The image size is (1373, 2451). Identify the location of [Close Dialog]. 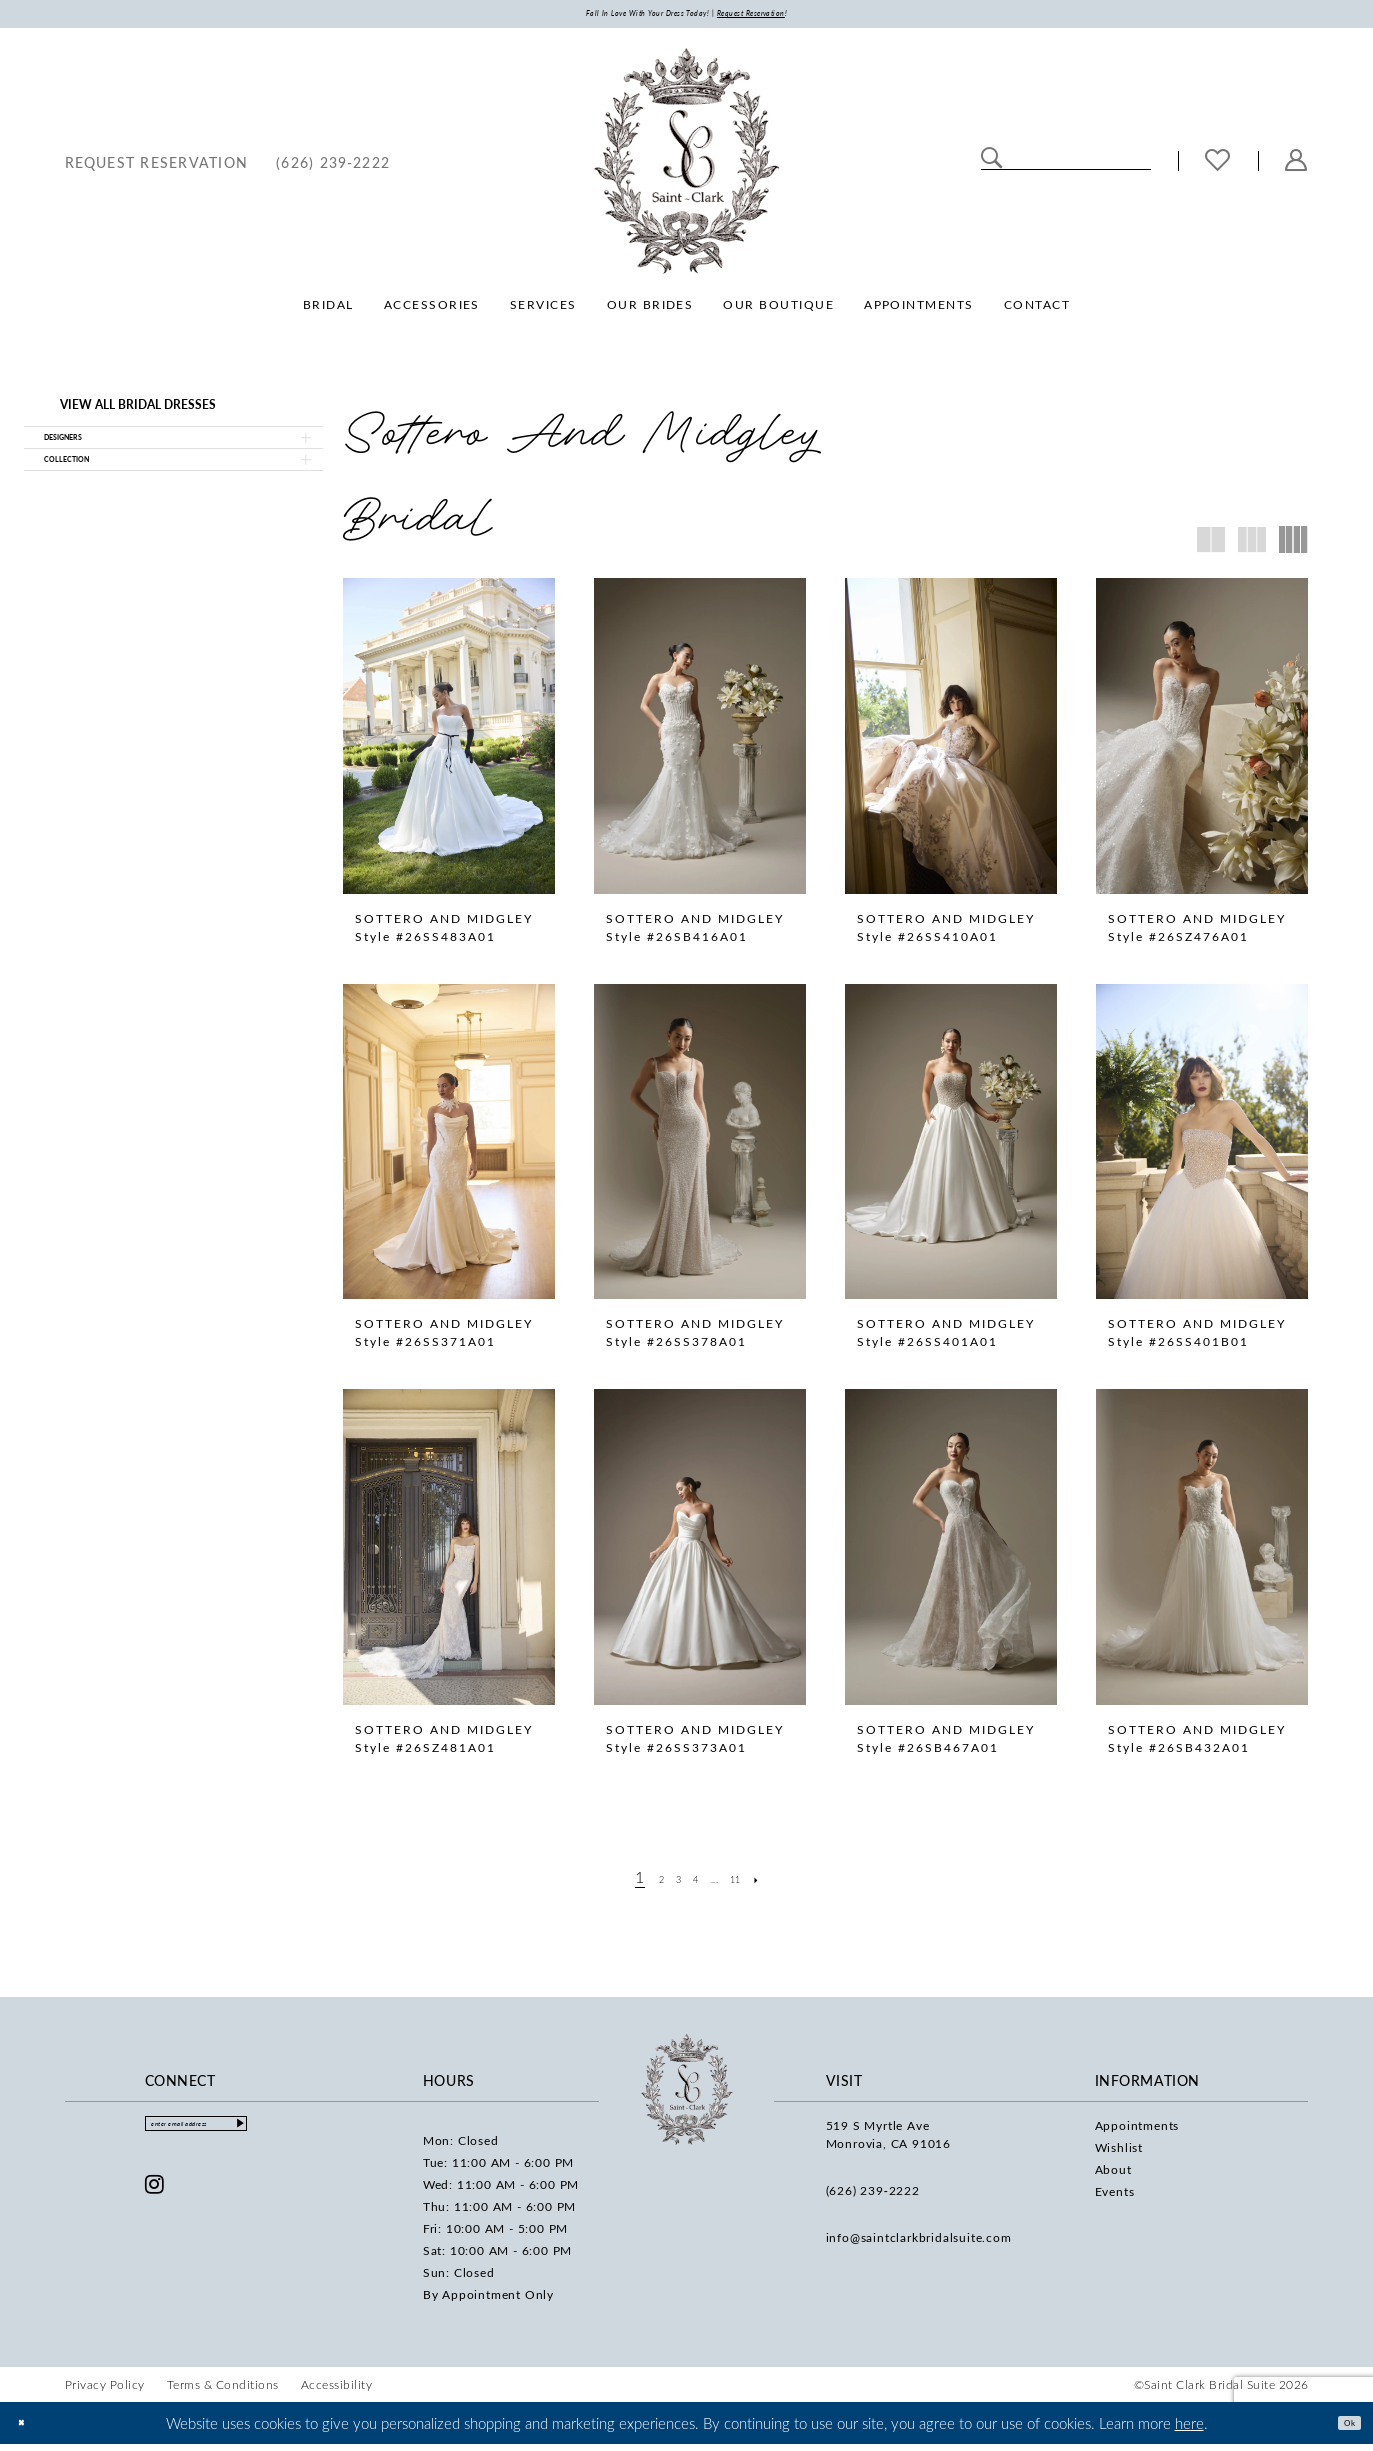
(29, 2429).